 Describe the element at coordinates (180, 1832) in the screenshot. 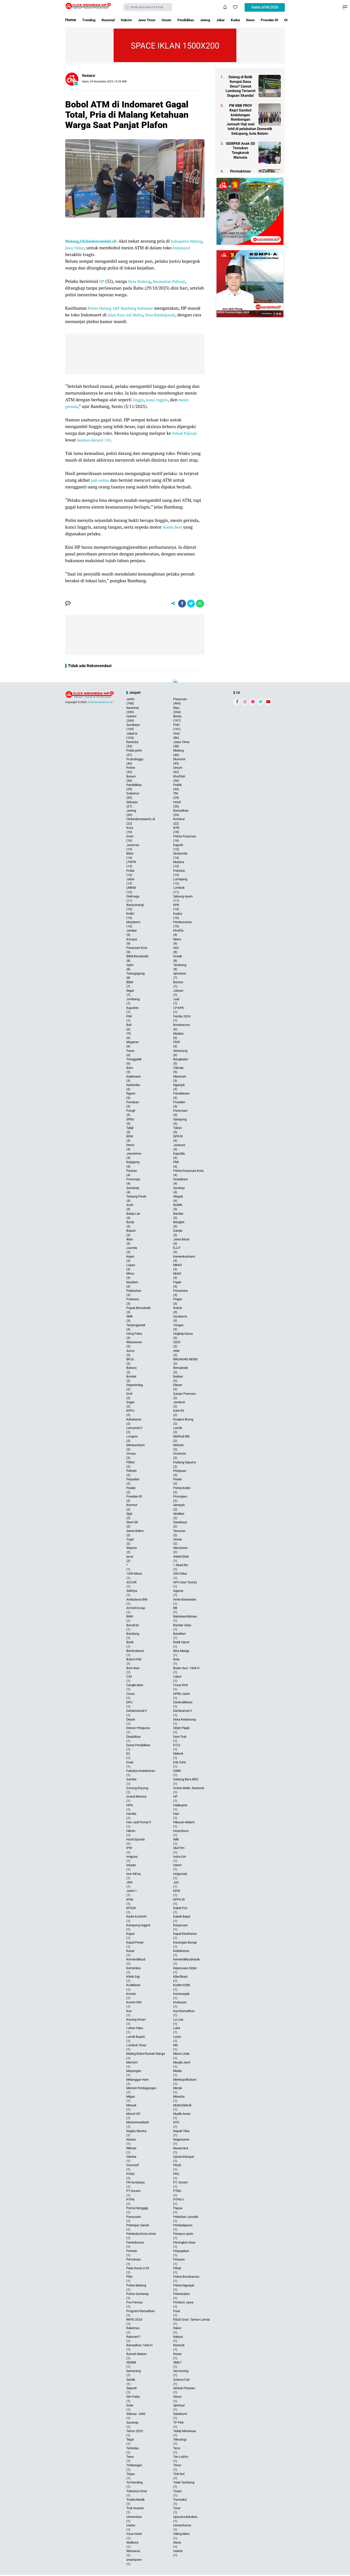

I see `Hotel Bumi` at that location.